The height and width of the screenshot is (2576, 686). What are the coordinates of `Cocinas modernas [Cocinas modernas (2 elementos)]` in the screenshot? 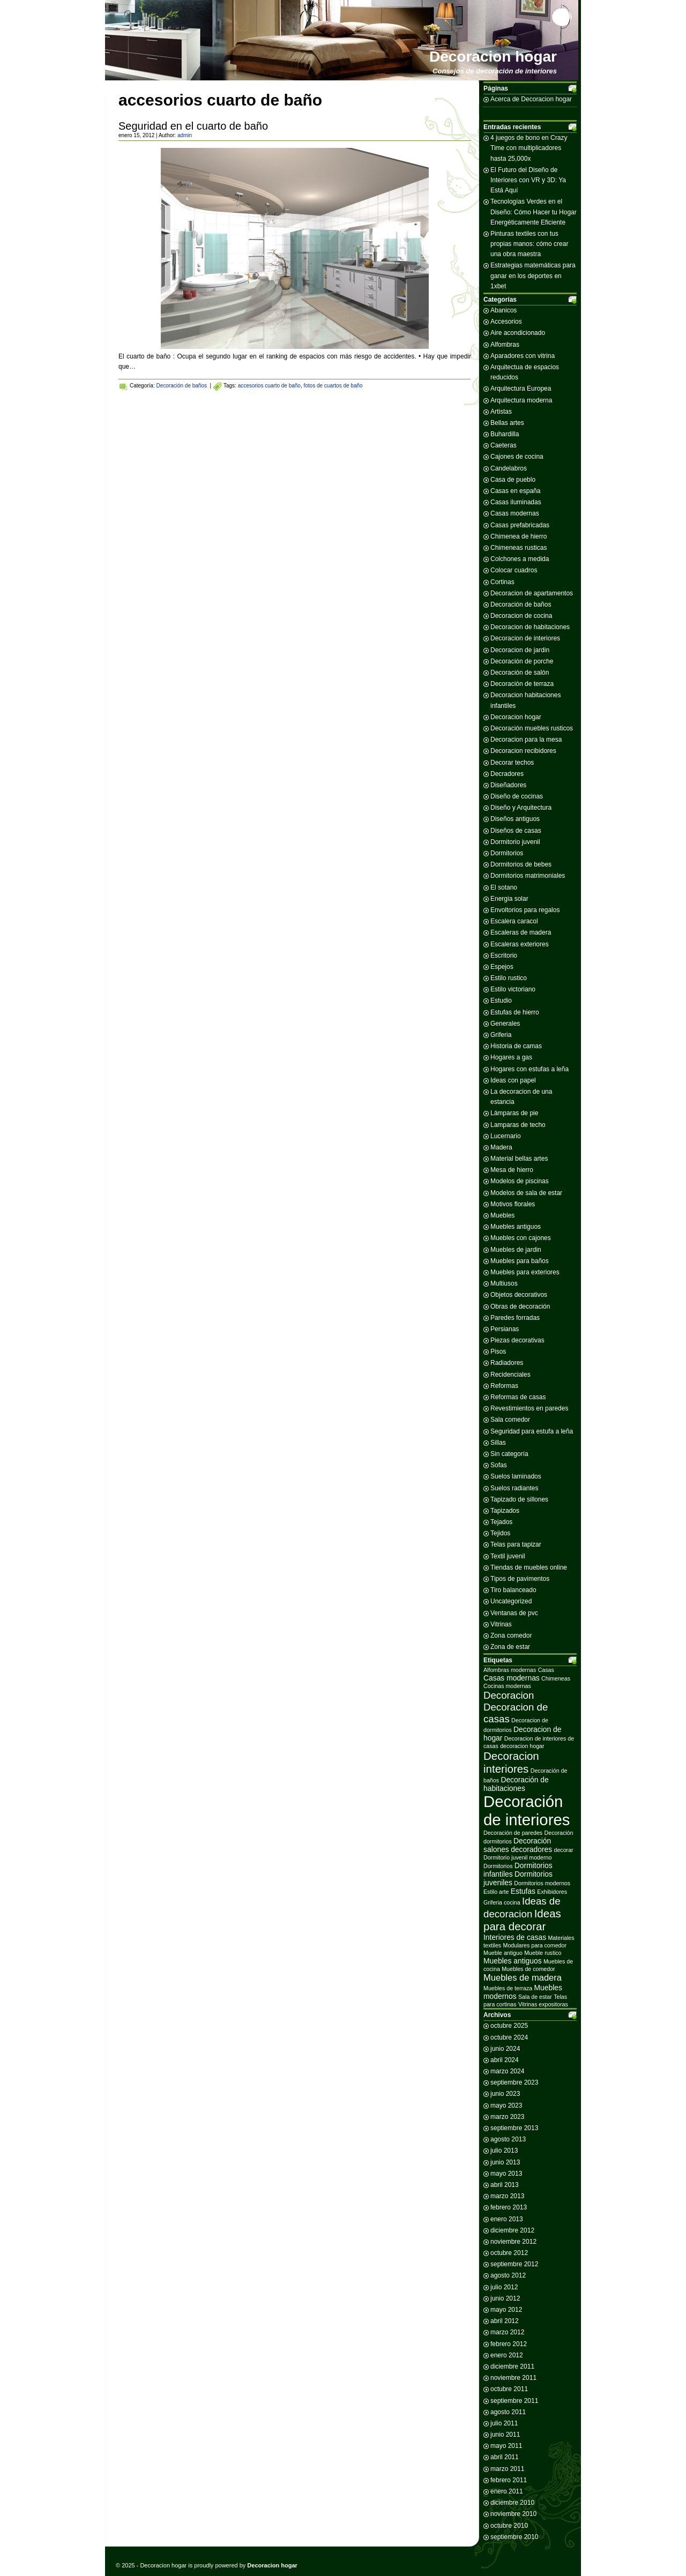 It's located at (507, 1686).